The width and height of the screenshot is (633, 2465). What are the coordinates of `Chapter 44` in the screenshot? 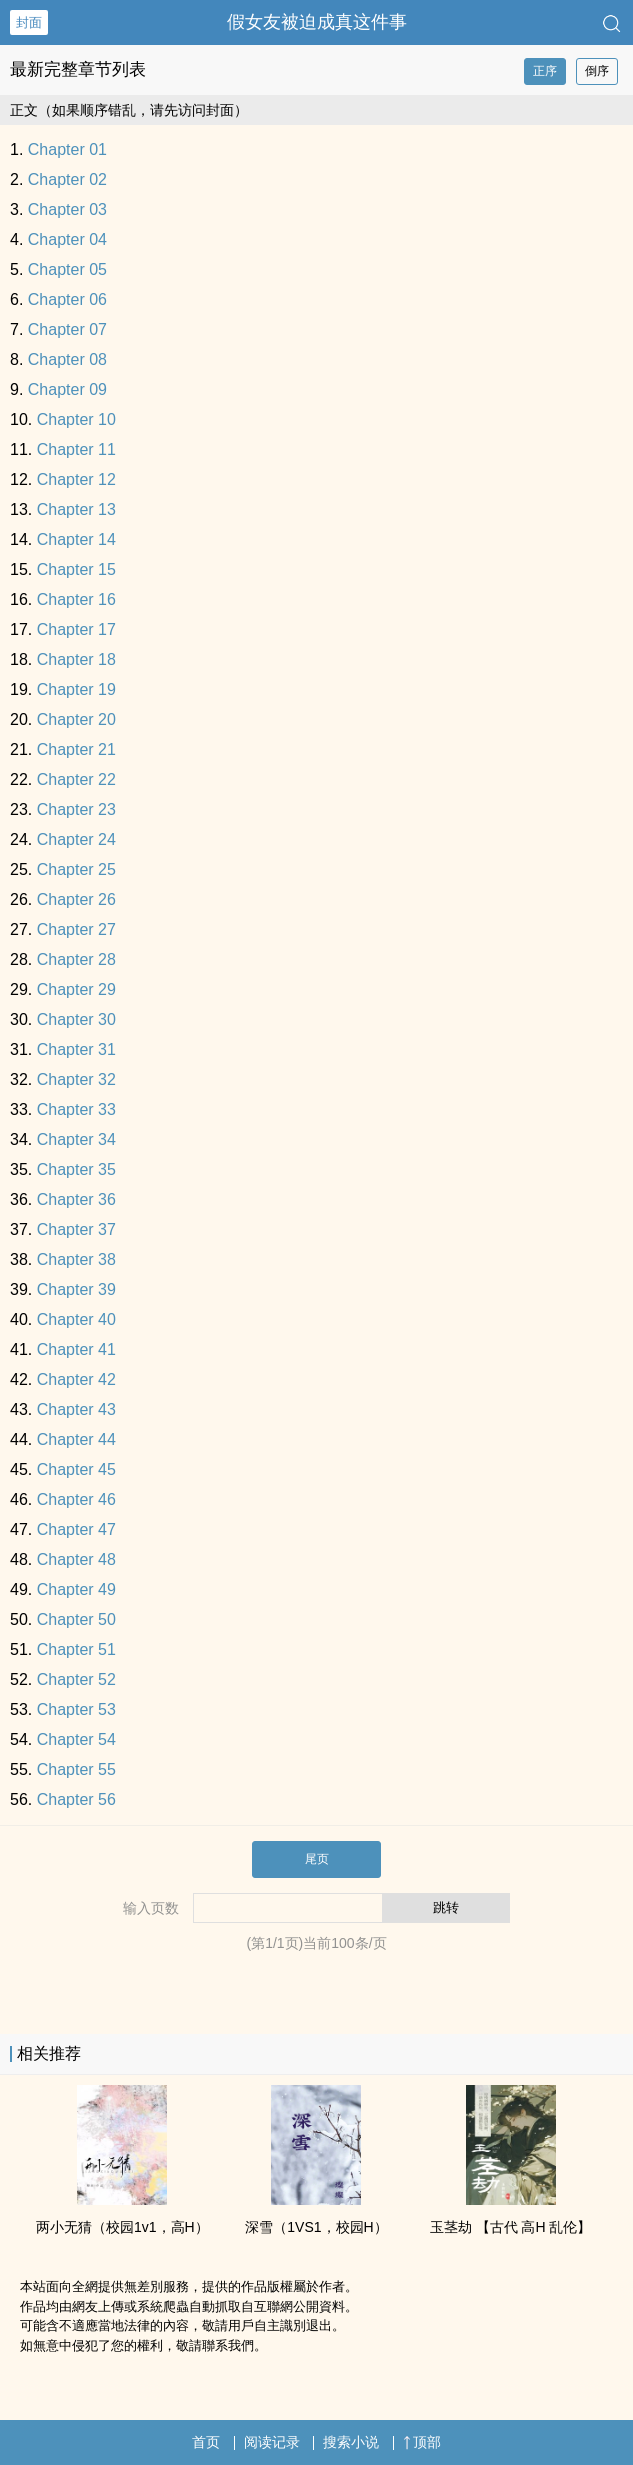 It's located at (76, 1439).